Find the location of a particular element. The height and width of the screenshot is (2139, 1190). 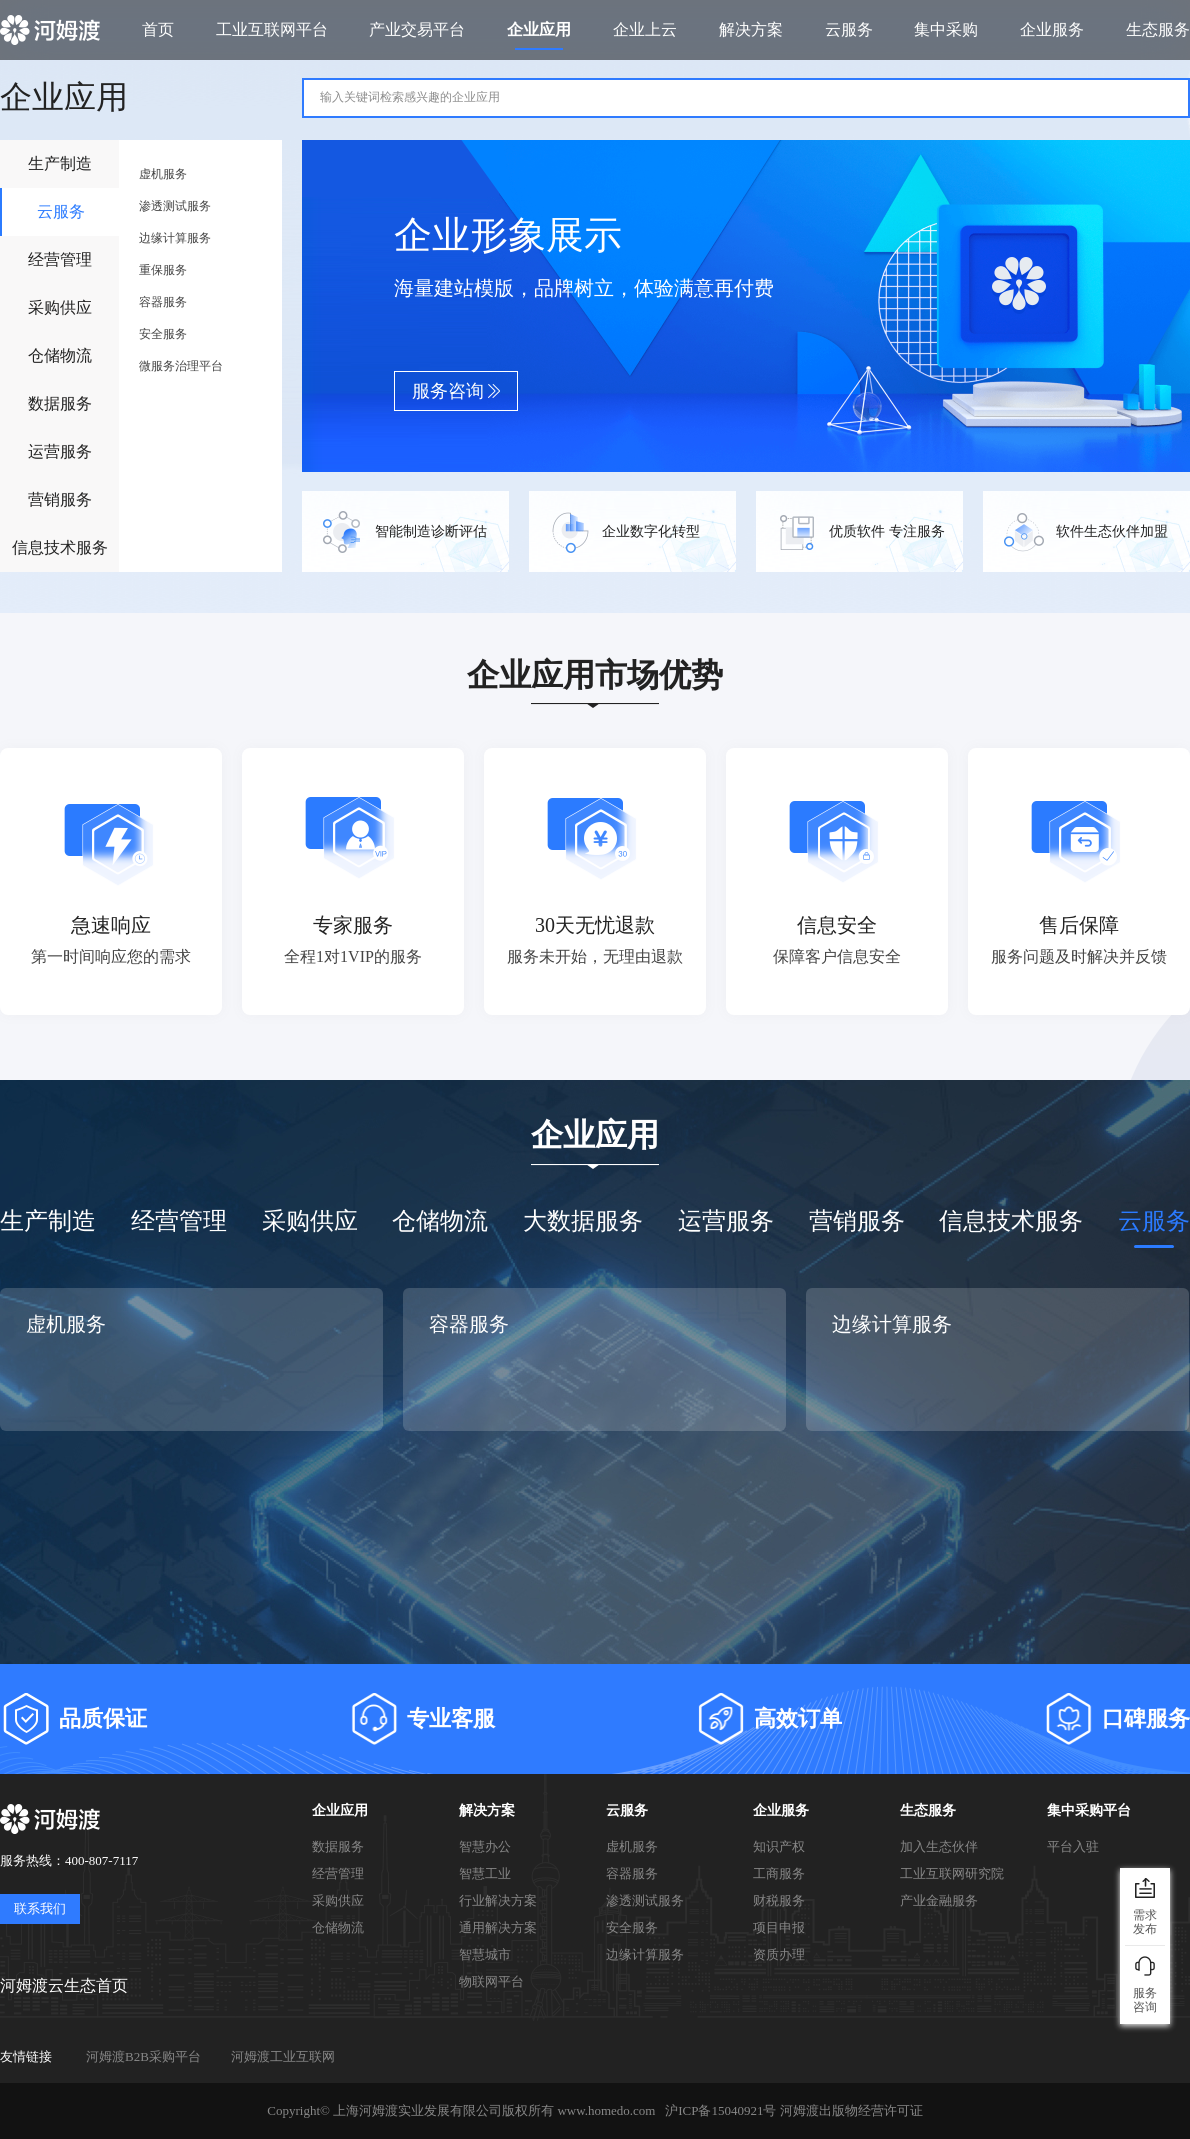

企业服务 is located at coordinates (781, 1811).